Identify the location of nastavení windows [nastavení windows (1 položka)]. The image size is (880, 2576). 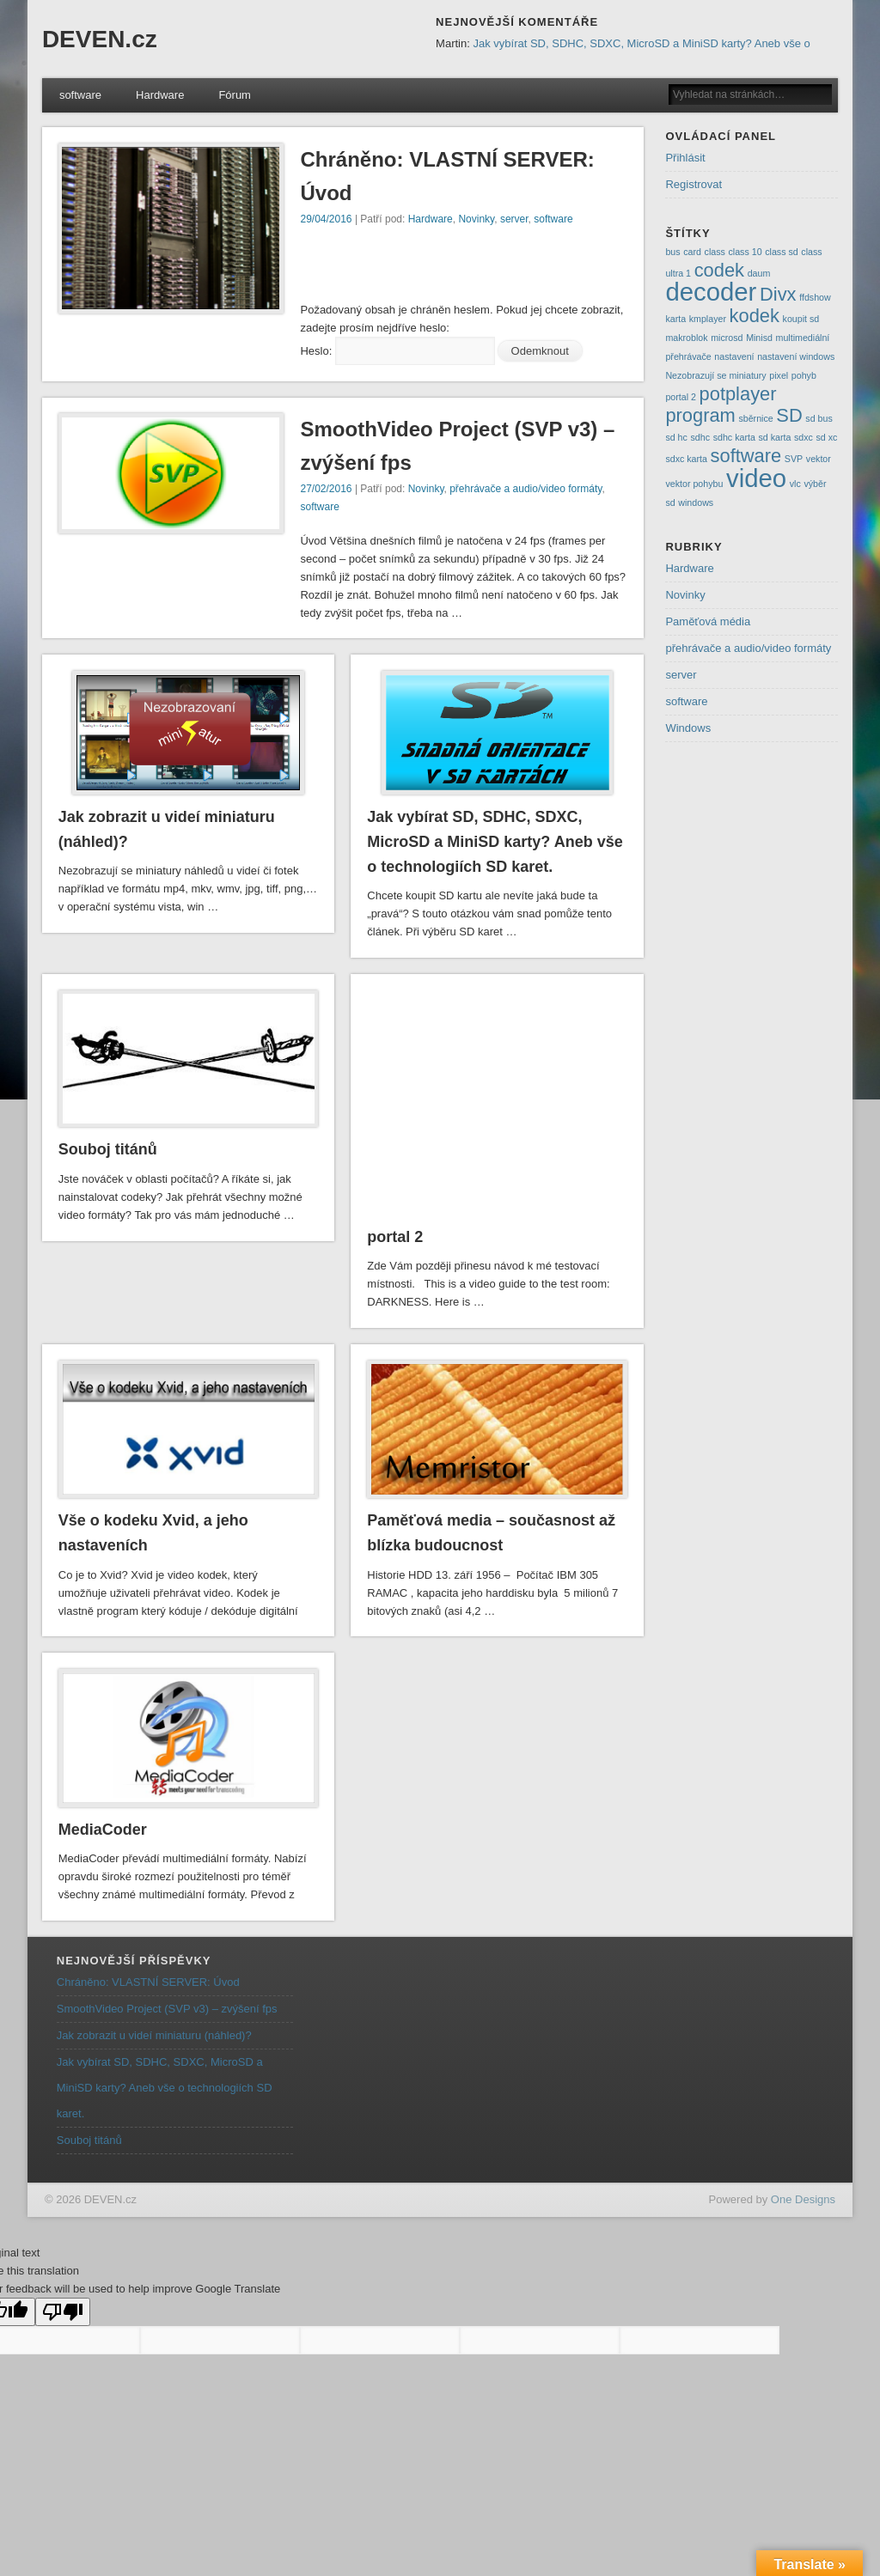
(795, 356).